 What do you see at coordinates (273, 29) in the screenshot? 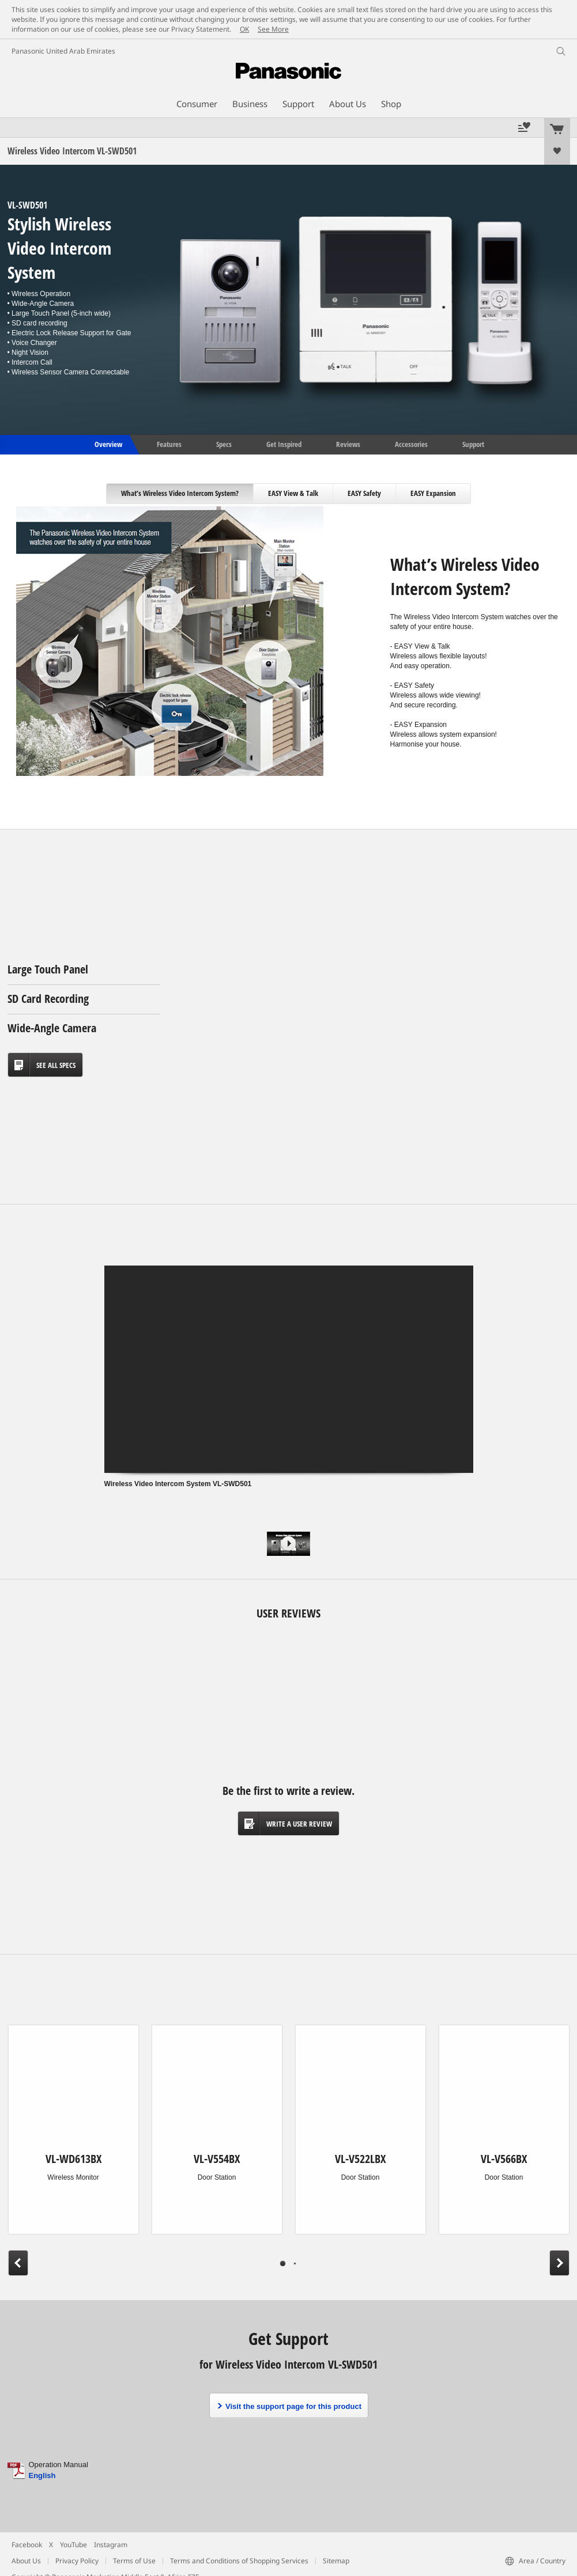
I see `See More` at bounding box center [273, 29].